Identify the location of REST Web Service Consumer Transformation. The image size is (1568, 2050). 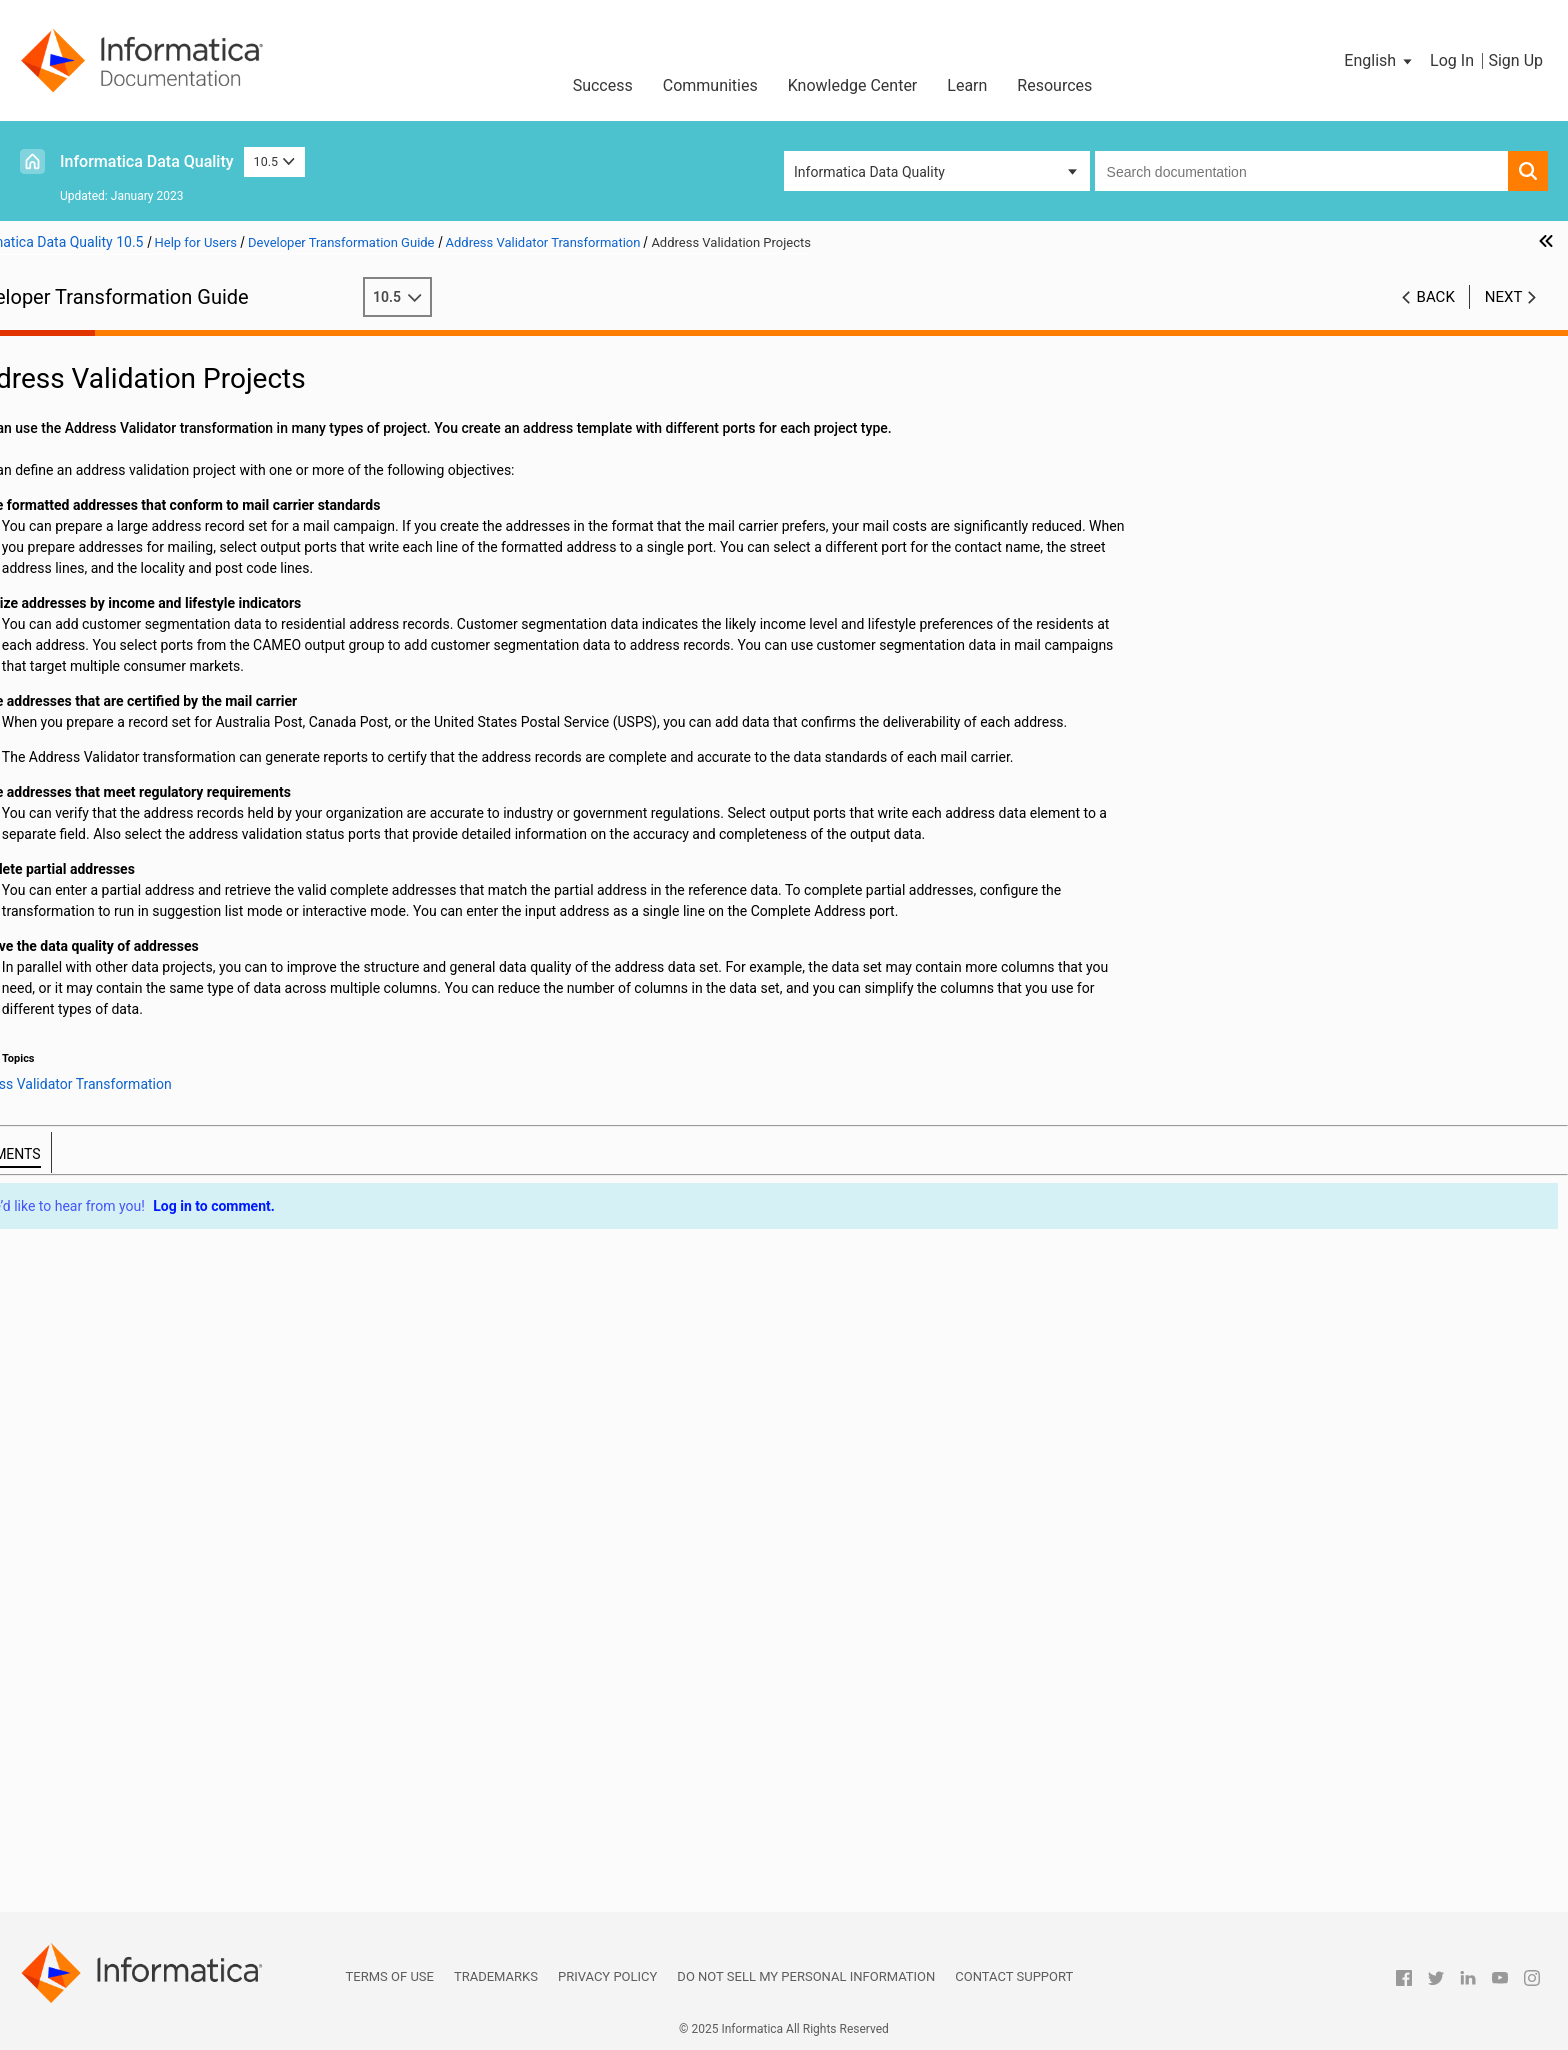
(173, 1607).